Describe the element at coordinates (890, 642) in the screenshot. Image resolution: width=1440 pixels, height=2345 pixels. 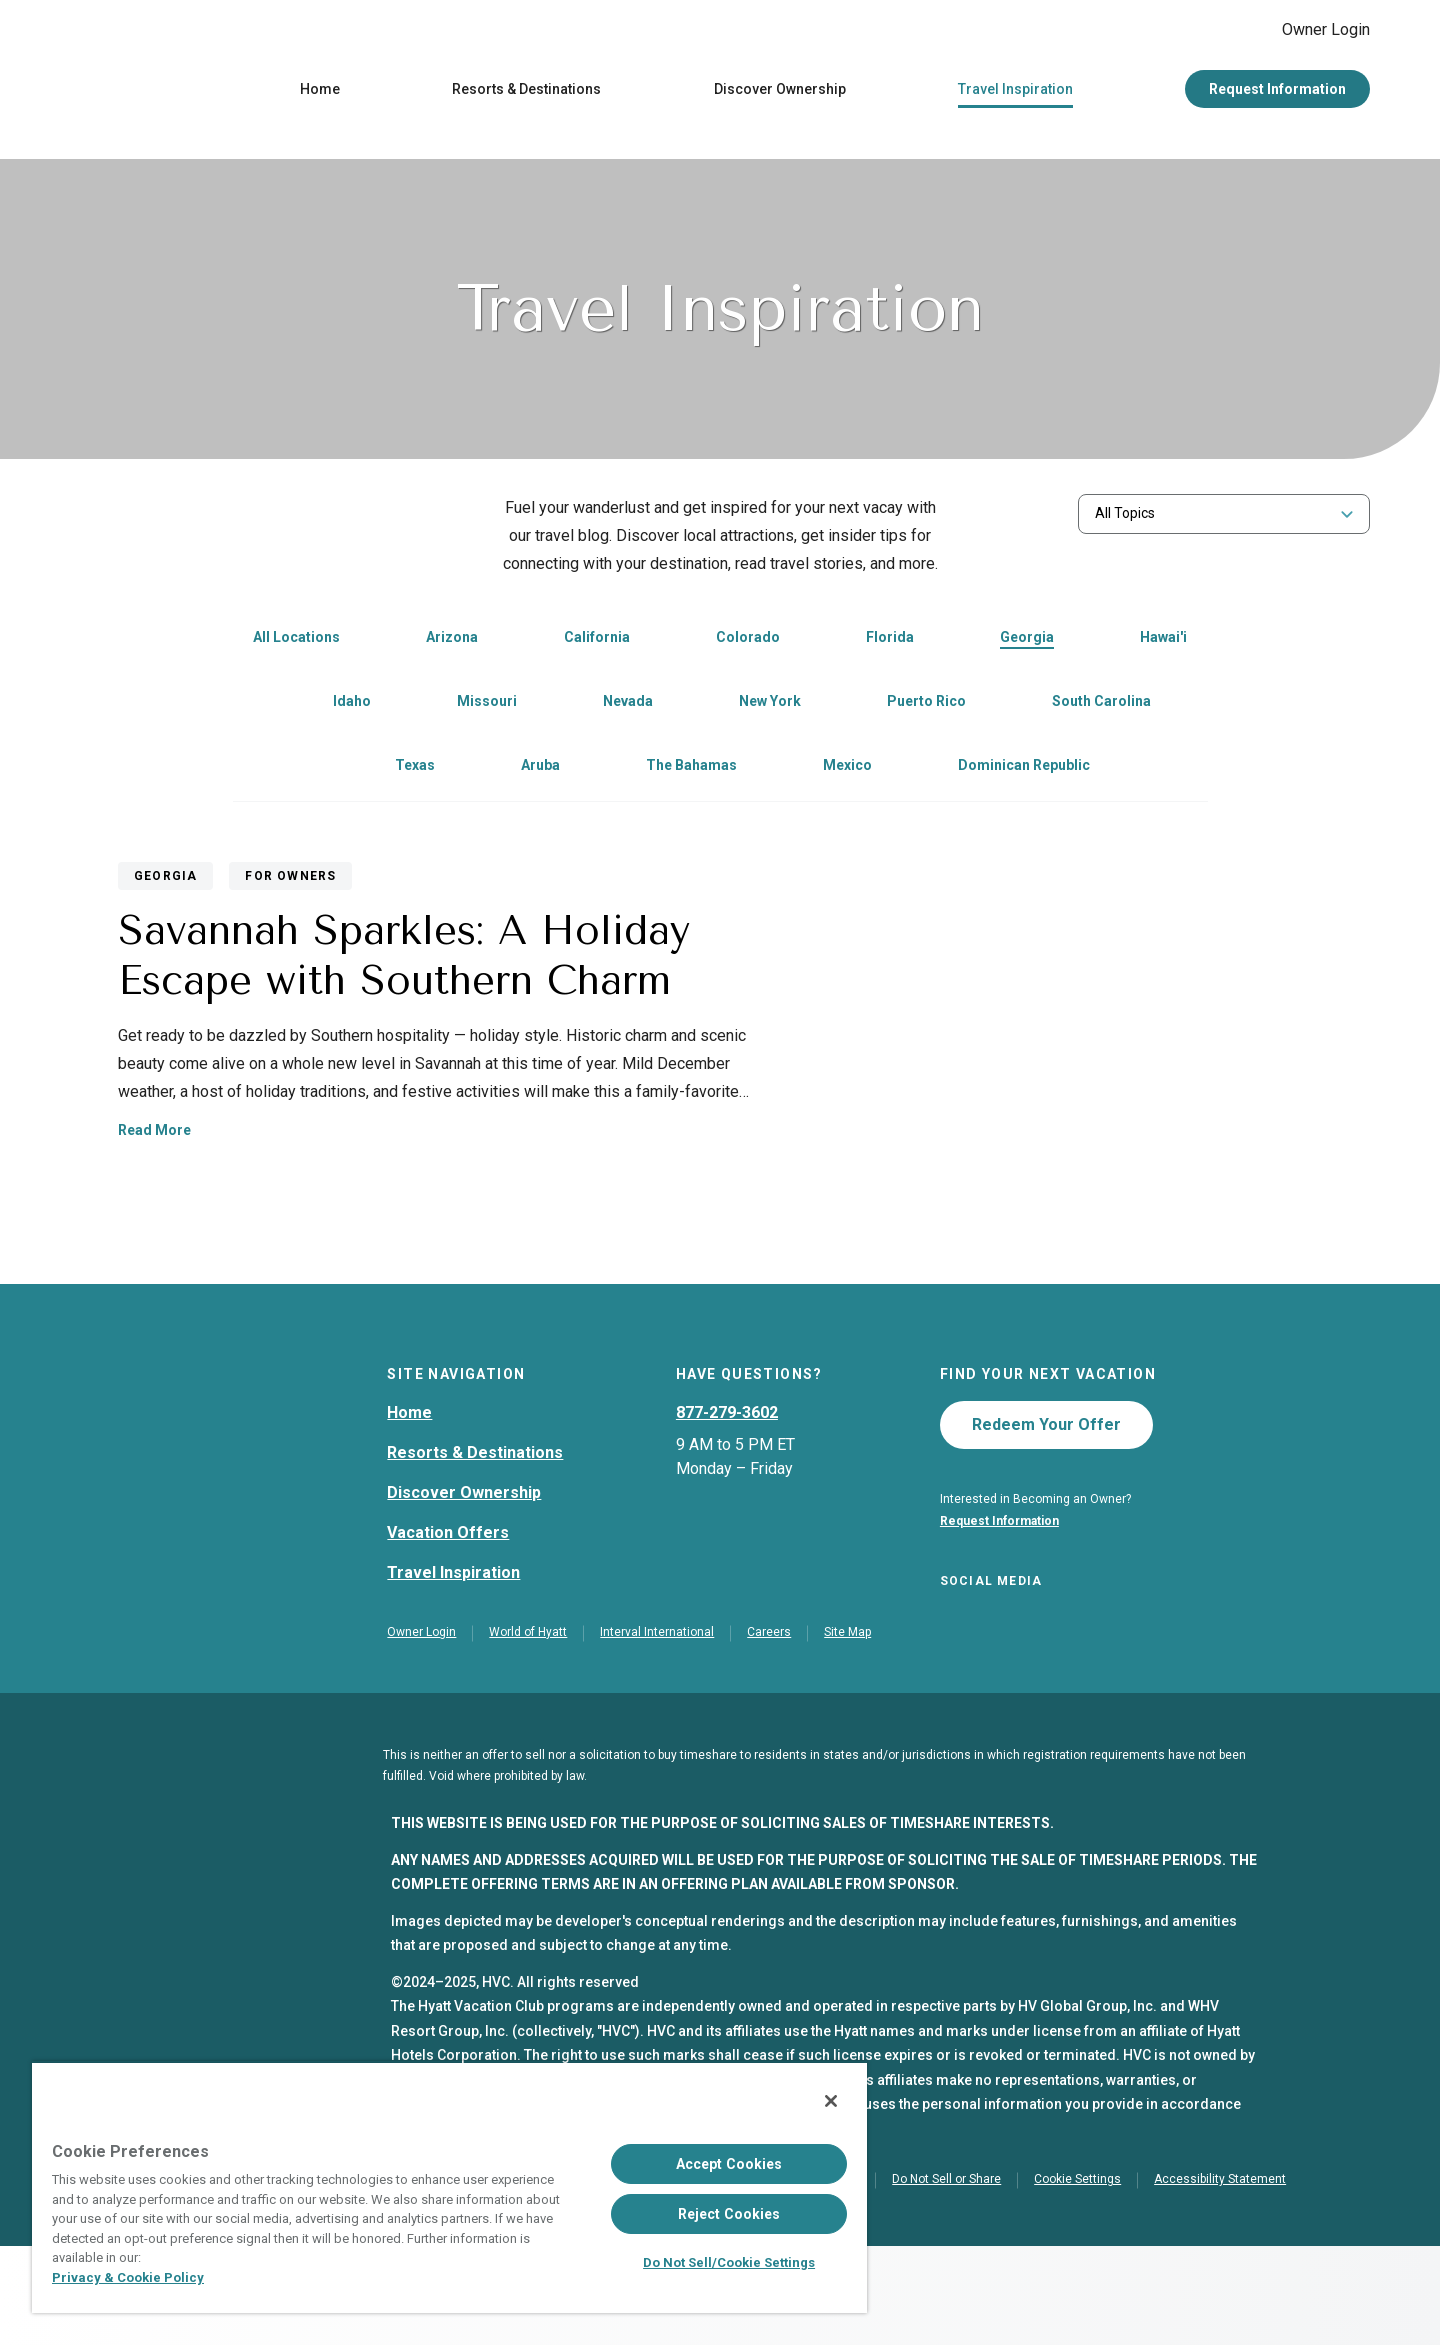
I see `Florida` at that location.